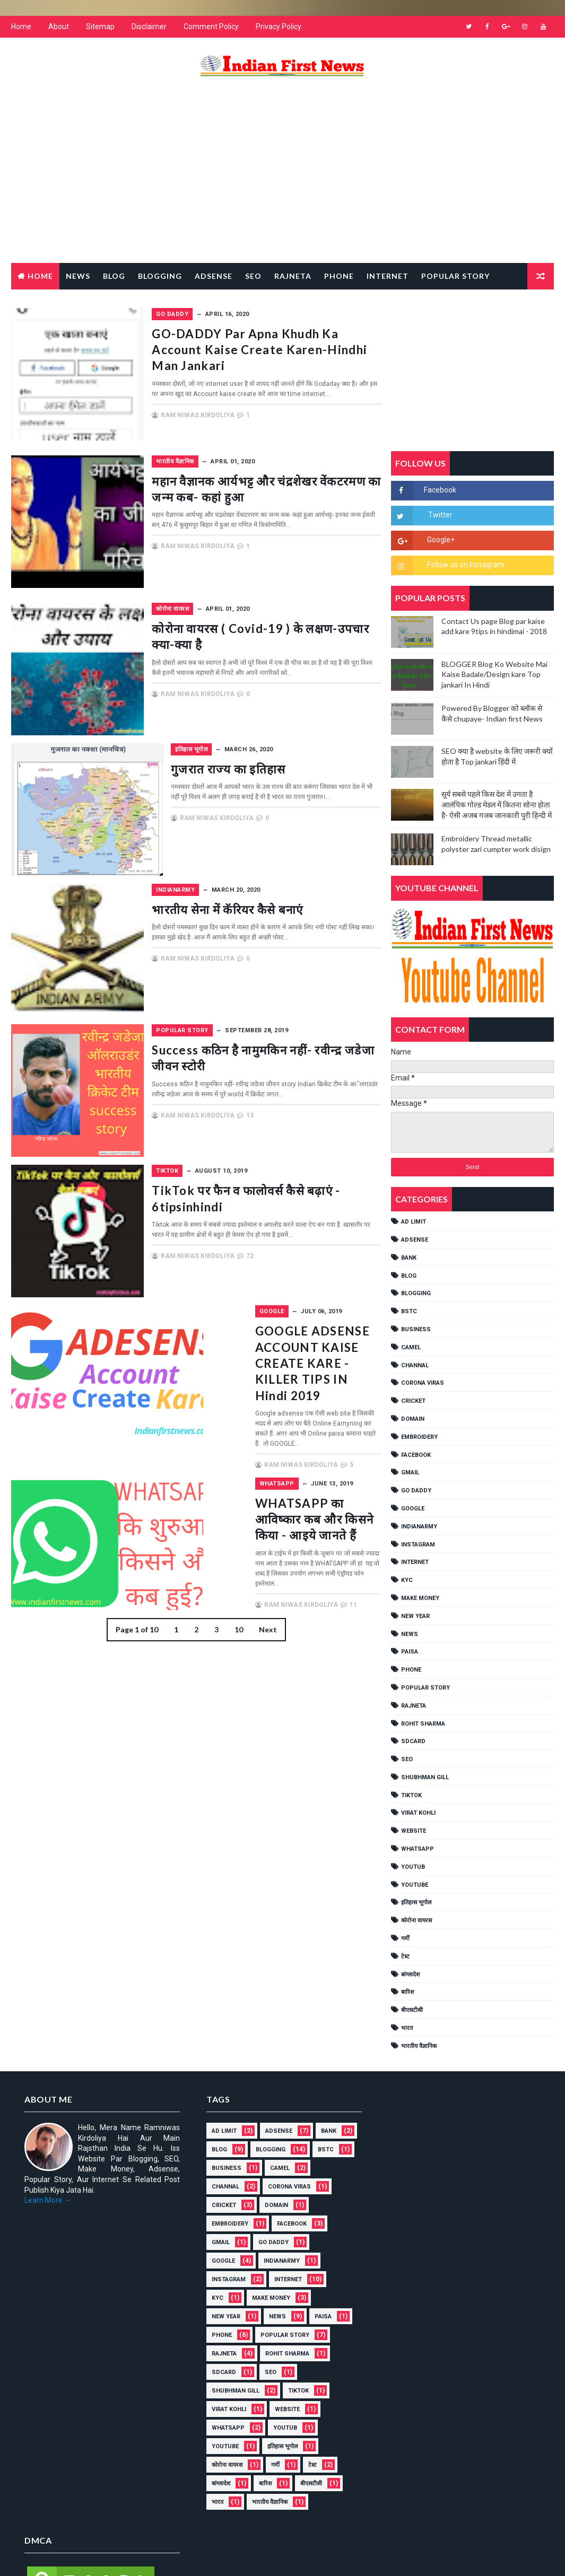  I want to click on Website, so click(413, 1830).